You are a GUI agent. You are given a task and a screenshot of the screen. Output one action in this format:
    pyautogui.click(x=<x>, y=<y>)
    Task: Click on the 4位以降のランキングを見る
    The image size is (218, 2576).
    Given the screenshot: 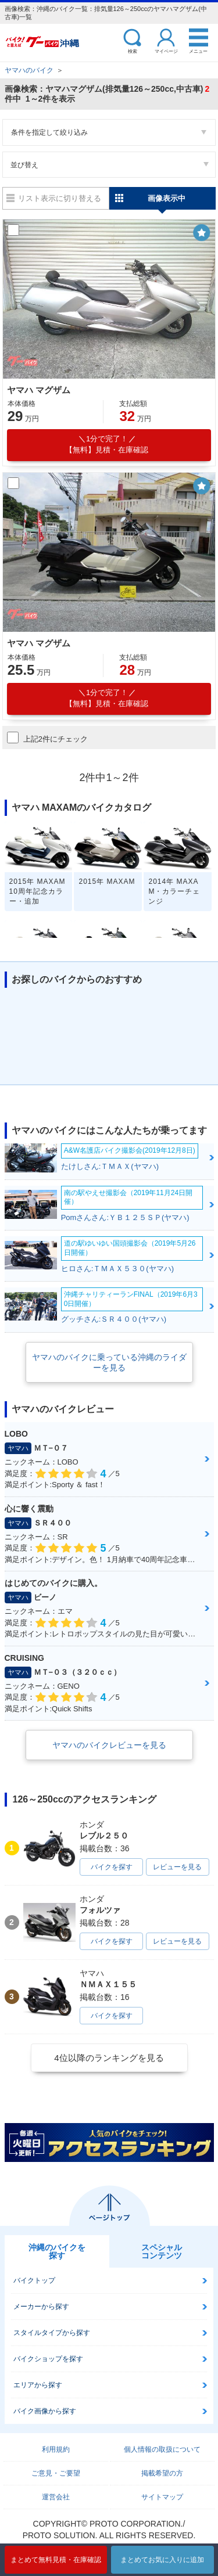 What is the action you would take?
    pyautogui.click(x=108, y=2058)
    